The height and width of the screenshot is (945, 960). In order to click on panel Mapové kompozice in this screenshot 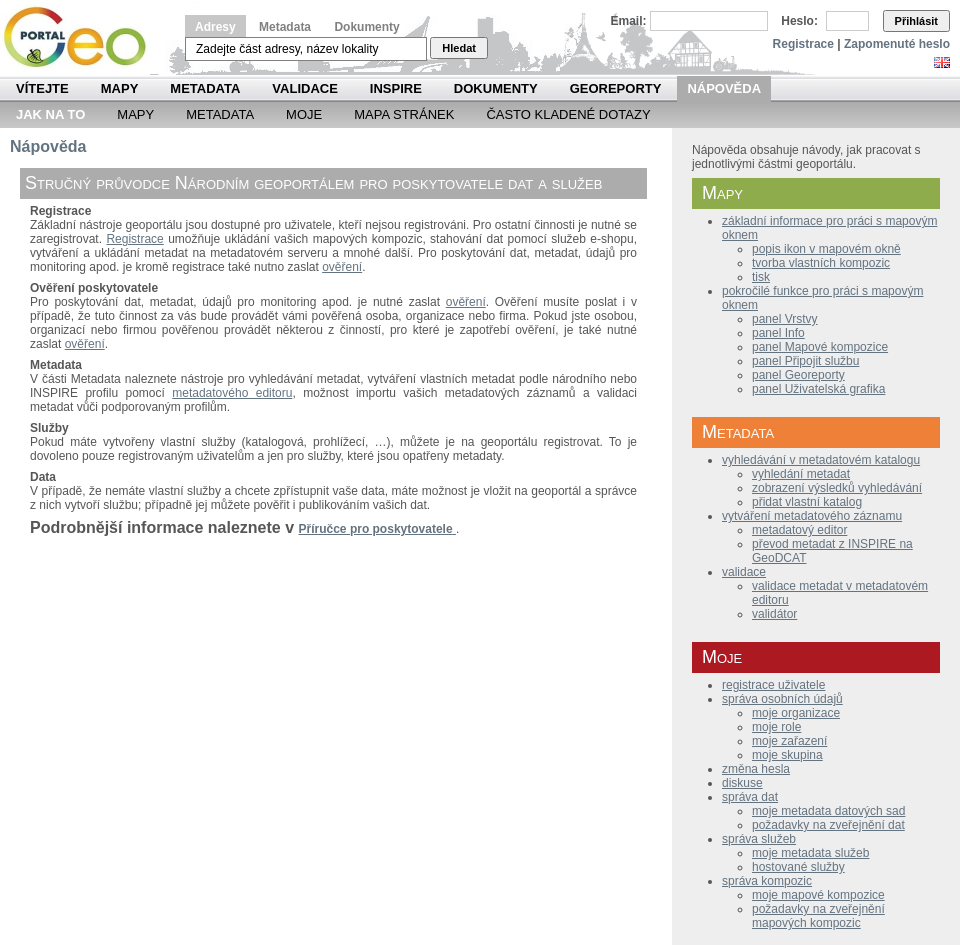, I will do `click(820, 347)`.